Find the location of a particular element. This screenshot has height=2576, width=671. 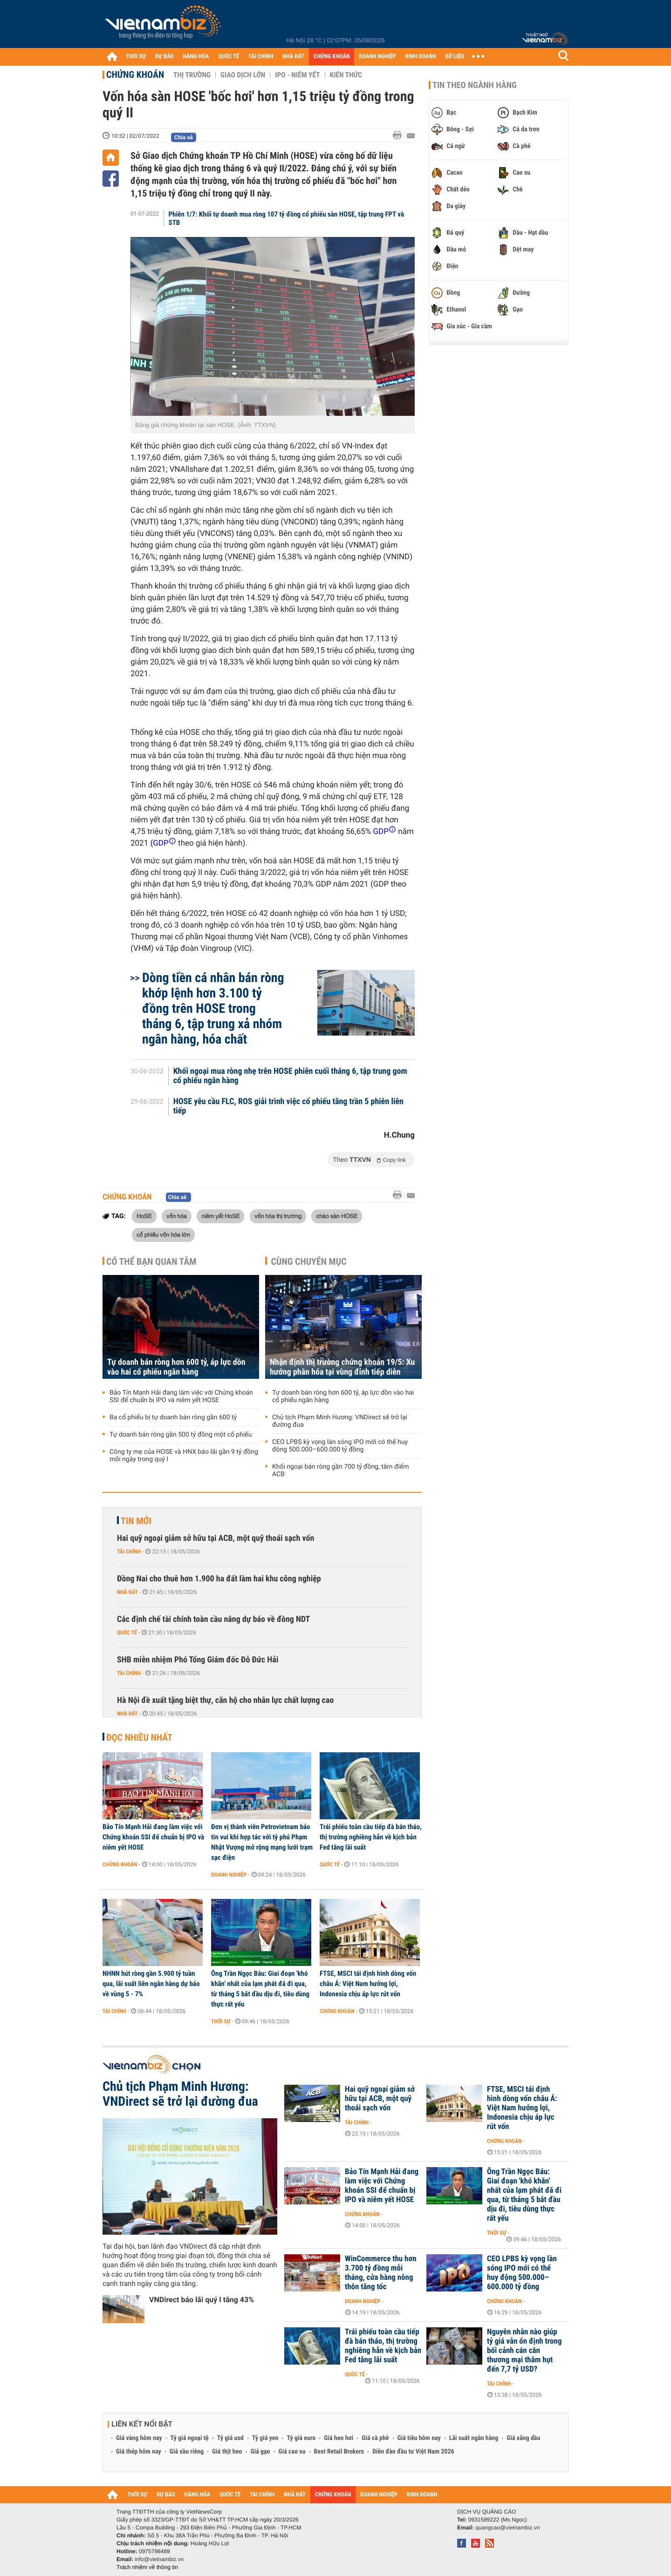

Kiến thức is located at coordinates (346, 75).